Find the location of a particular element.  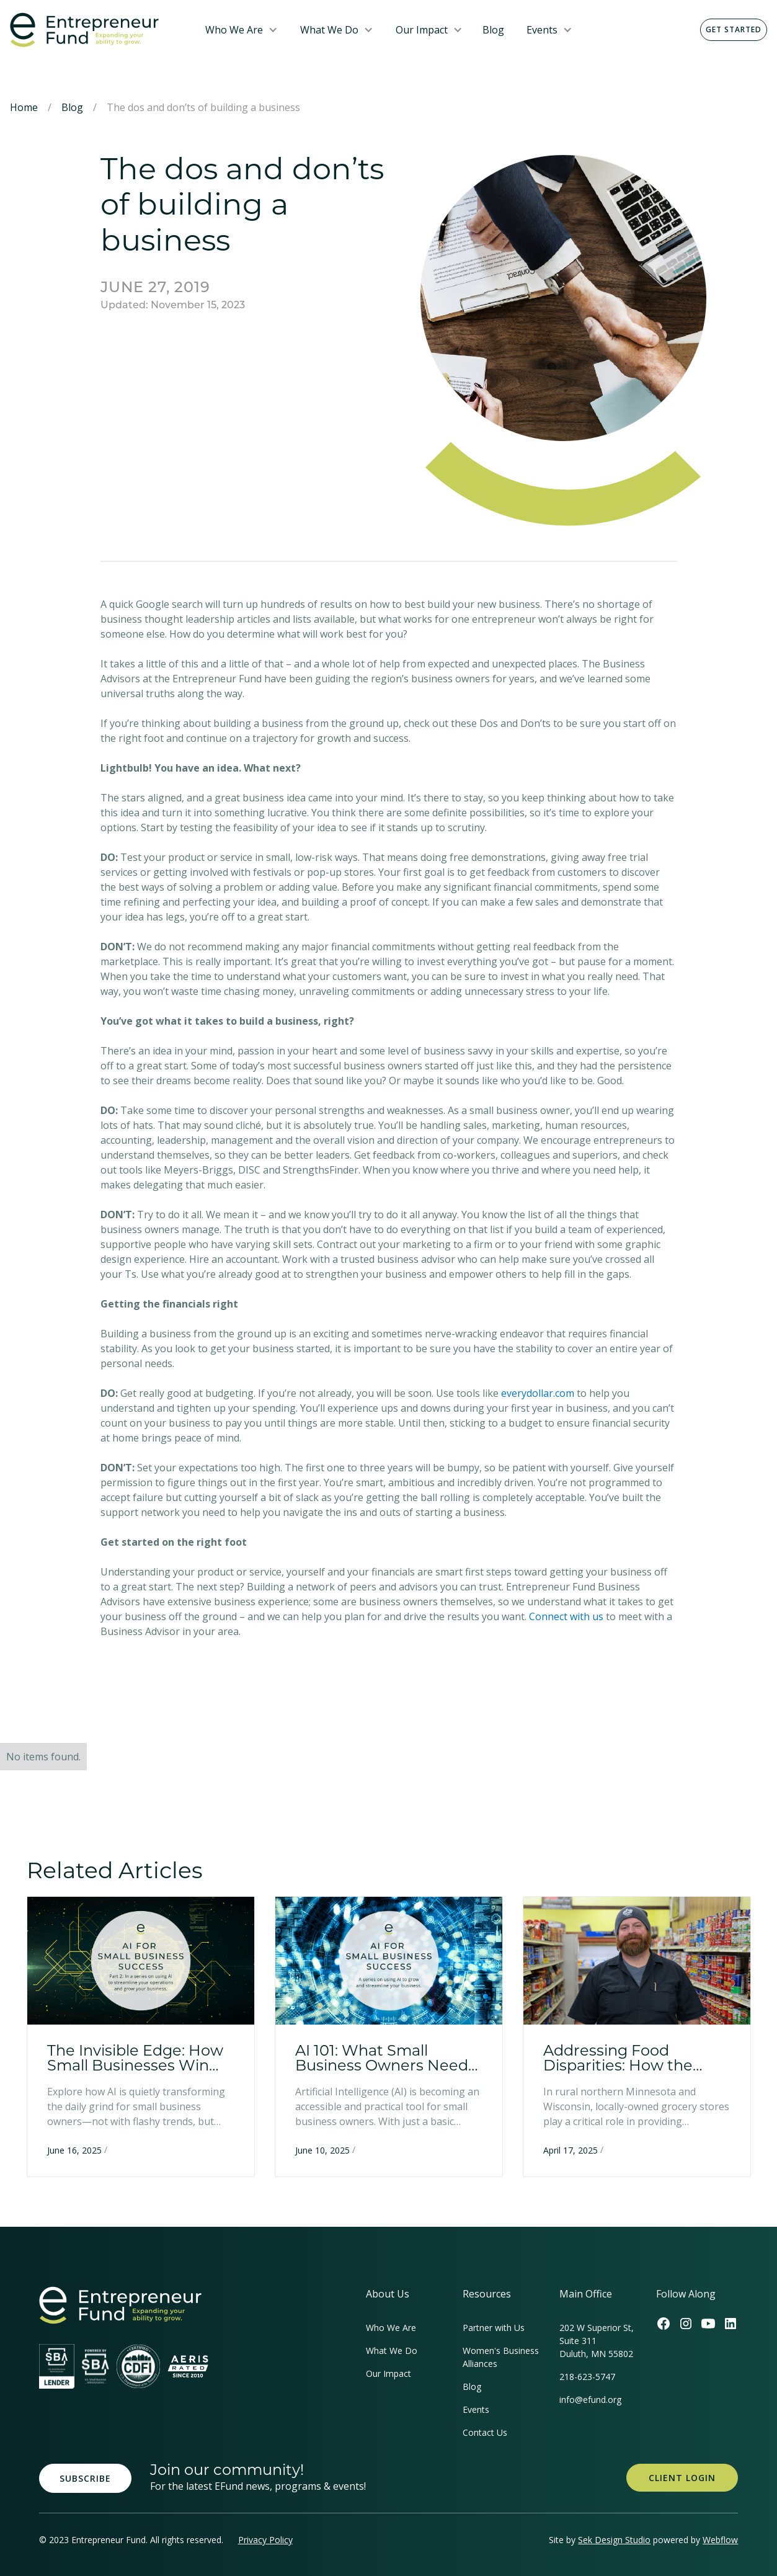

202 W Superior St, Suite 311Duluth, MN 55802 is located at coordinates (596, 2341).